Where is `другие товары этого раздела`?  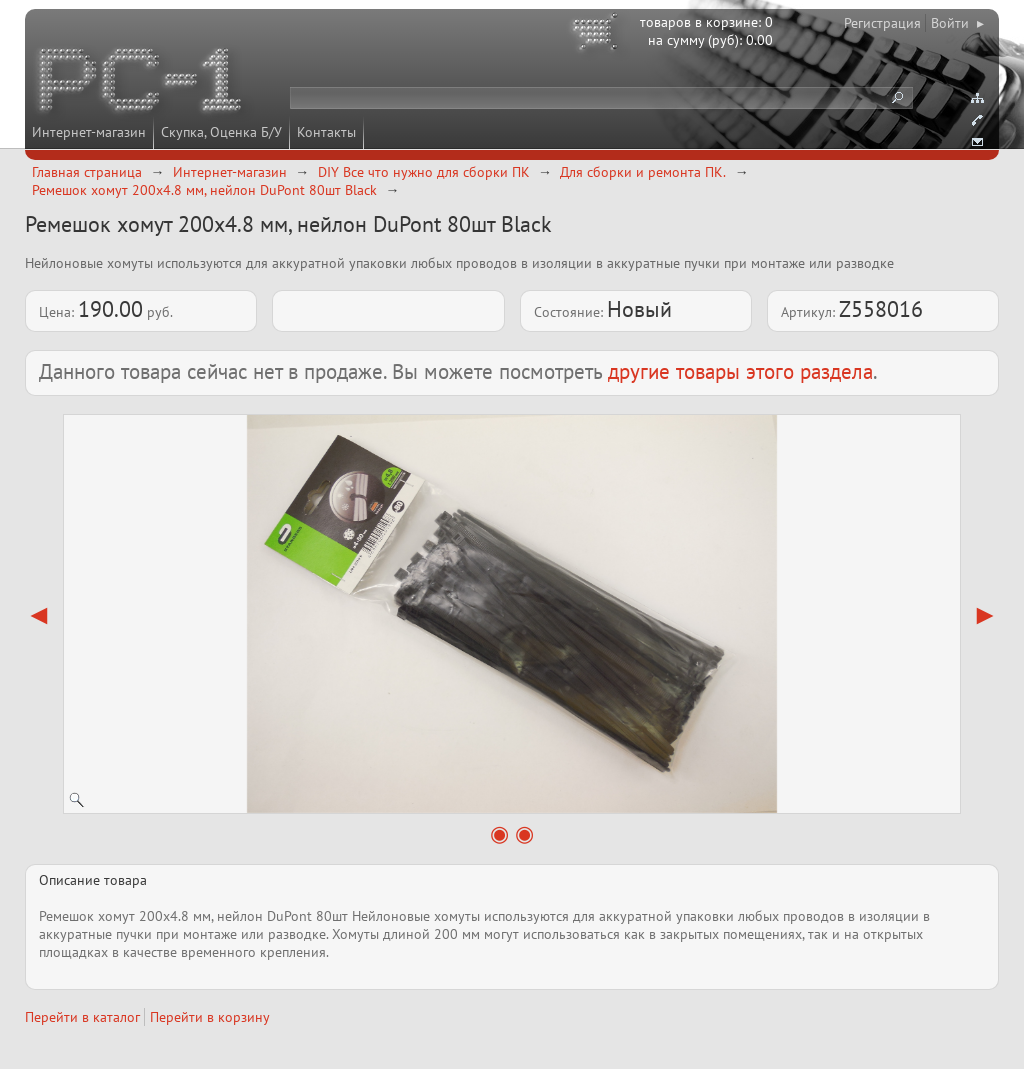 другие товары этого раздела is located at coordinates (740, 371).